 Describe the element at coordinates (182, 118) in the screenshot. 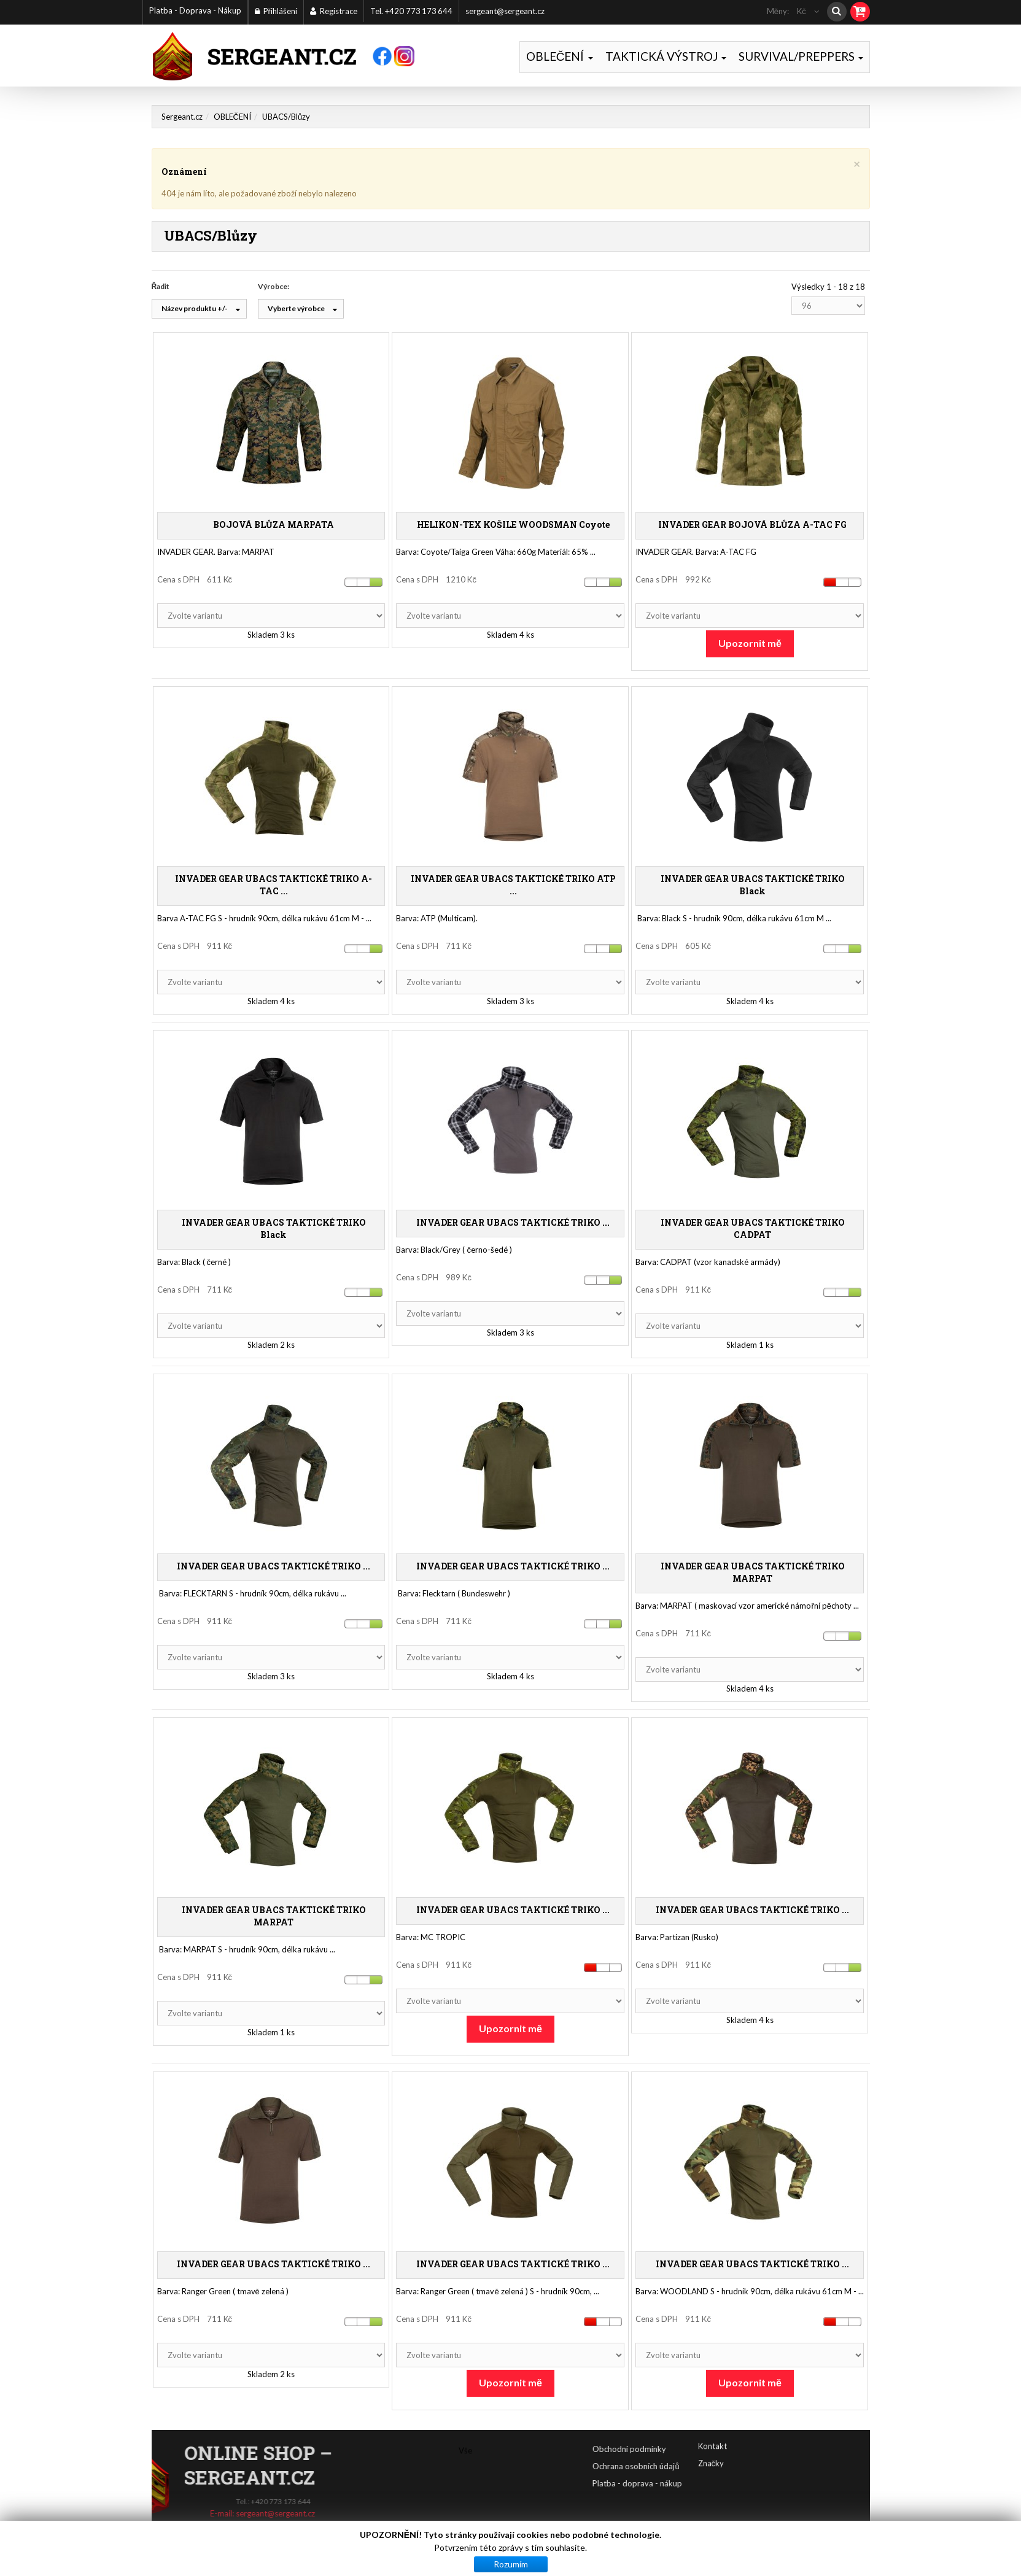

I see `Sergeant.cz` at that location.